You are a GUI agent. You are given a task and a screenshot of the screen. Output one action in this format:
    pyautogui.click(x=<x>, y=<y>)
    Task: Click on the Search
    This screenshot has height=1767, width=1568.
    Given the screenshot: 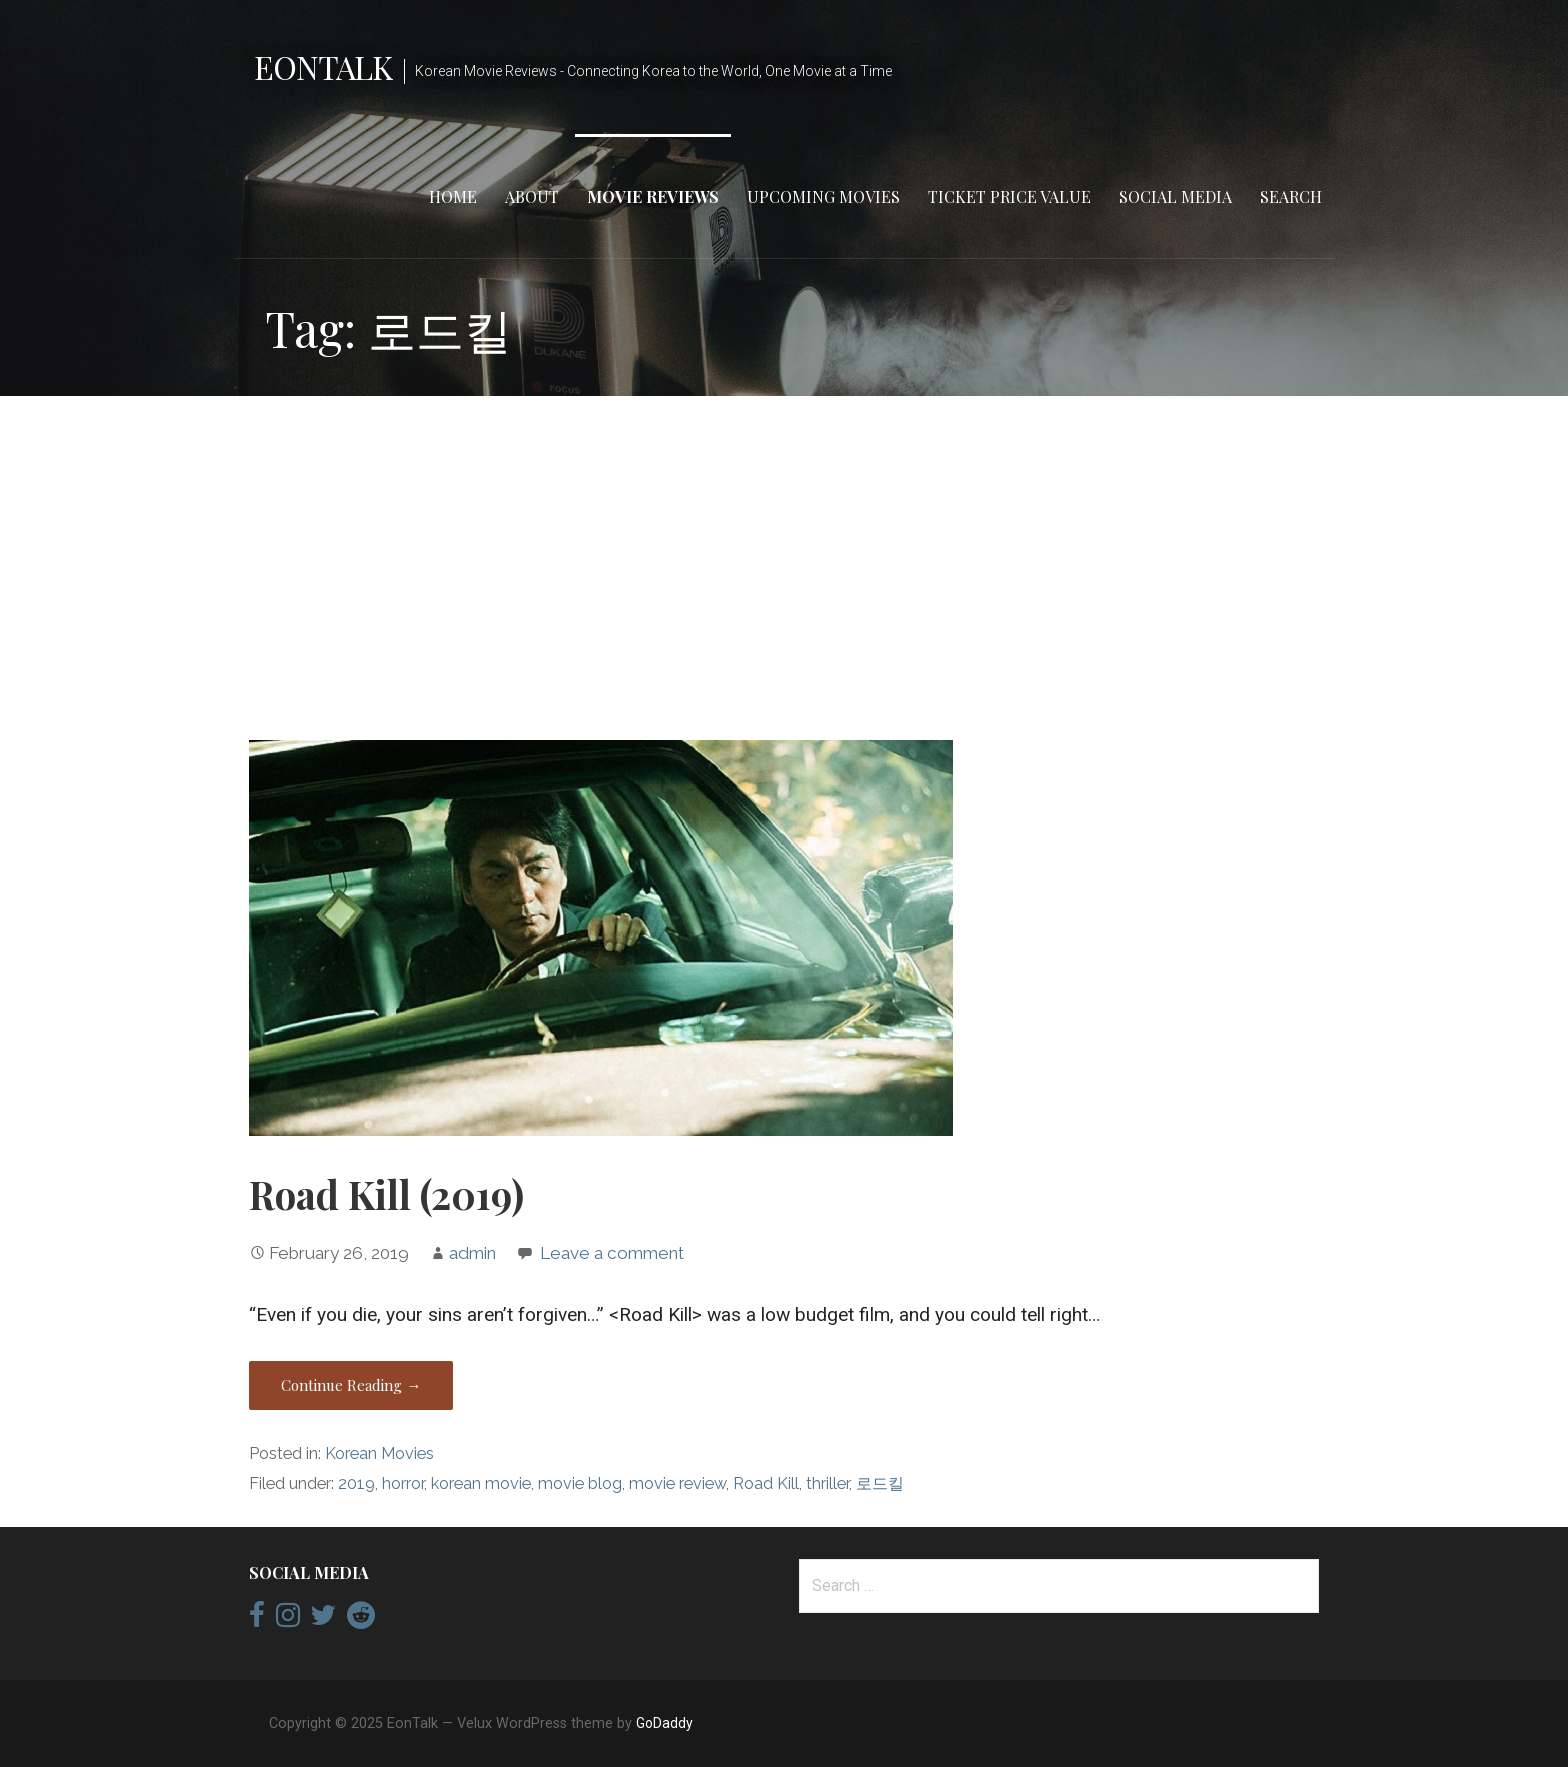 What is the action you would take?
    pyautogui.click(x=1291, y=196)
    